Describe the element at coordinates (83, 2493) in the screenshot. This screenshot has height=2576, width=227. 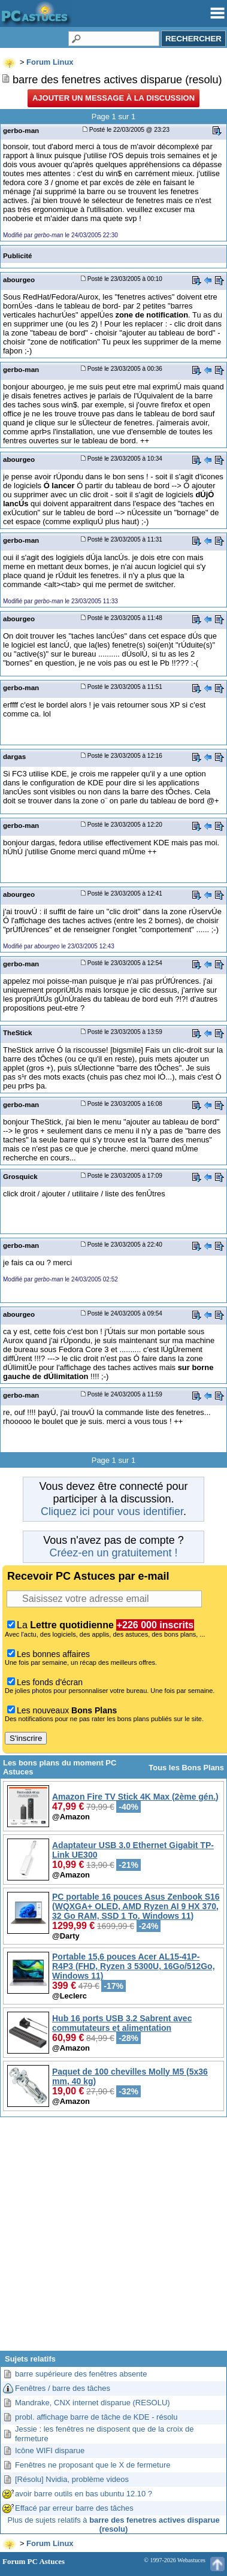
I see `avoir barre outils en bas ubuntu 12.10 ?` at that location.